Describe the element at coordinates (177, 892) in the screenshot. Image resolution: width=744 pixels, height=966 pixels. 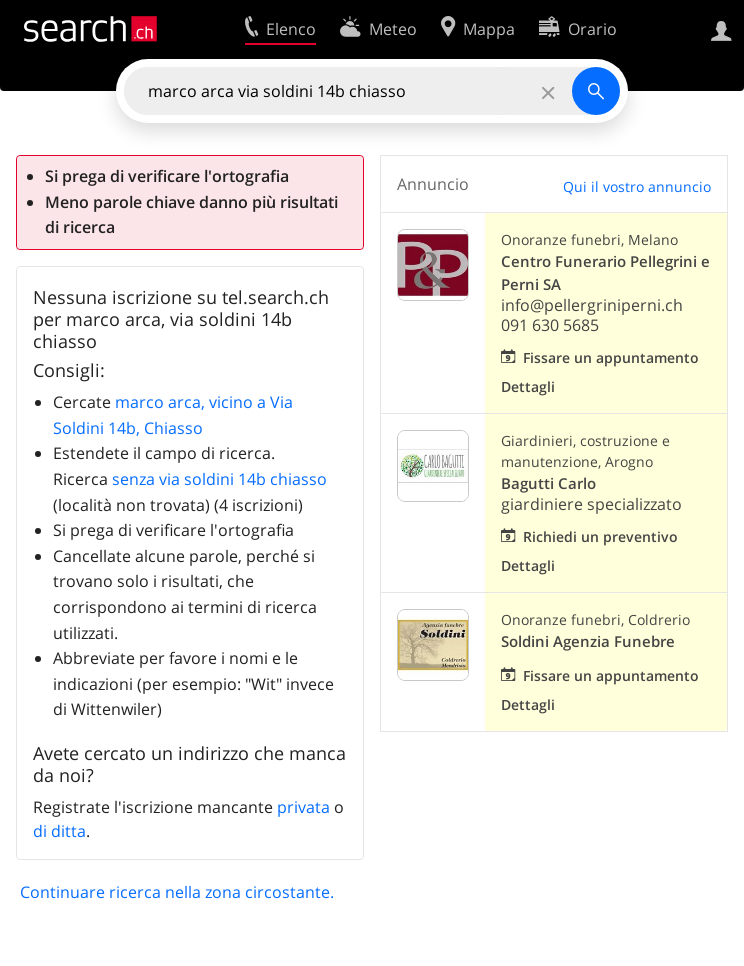
I see `Continuare ricerca nella zona circostante.` at that location.